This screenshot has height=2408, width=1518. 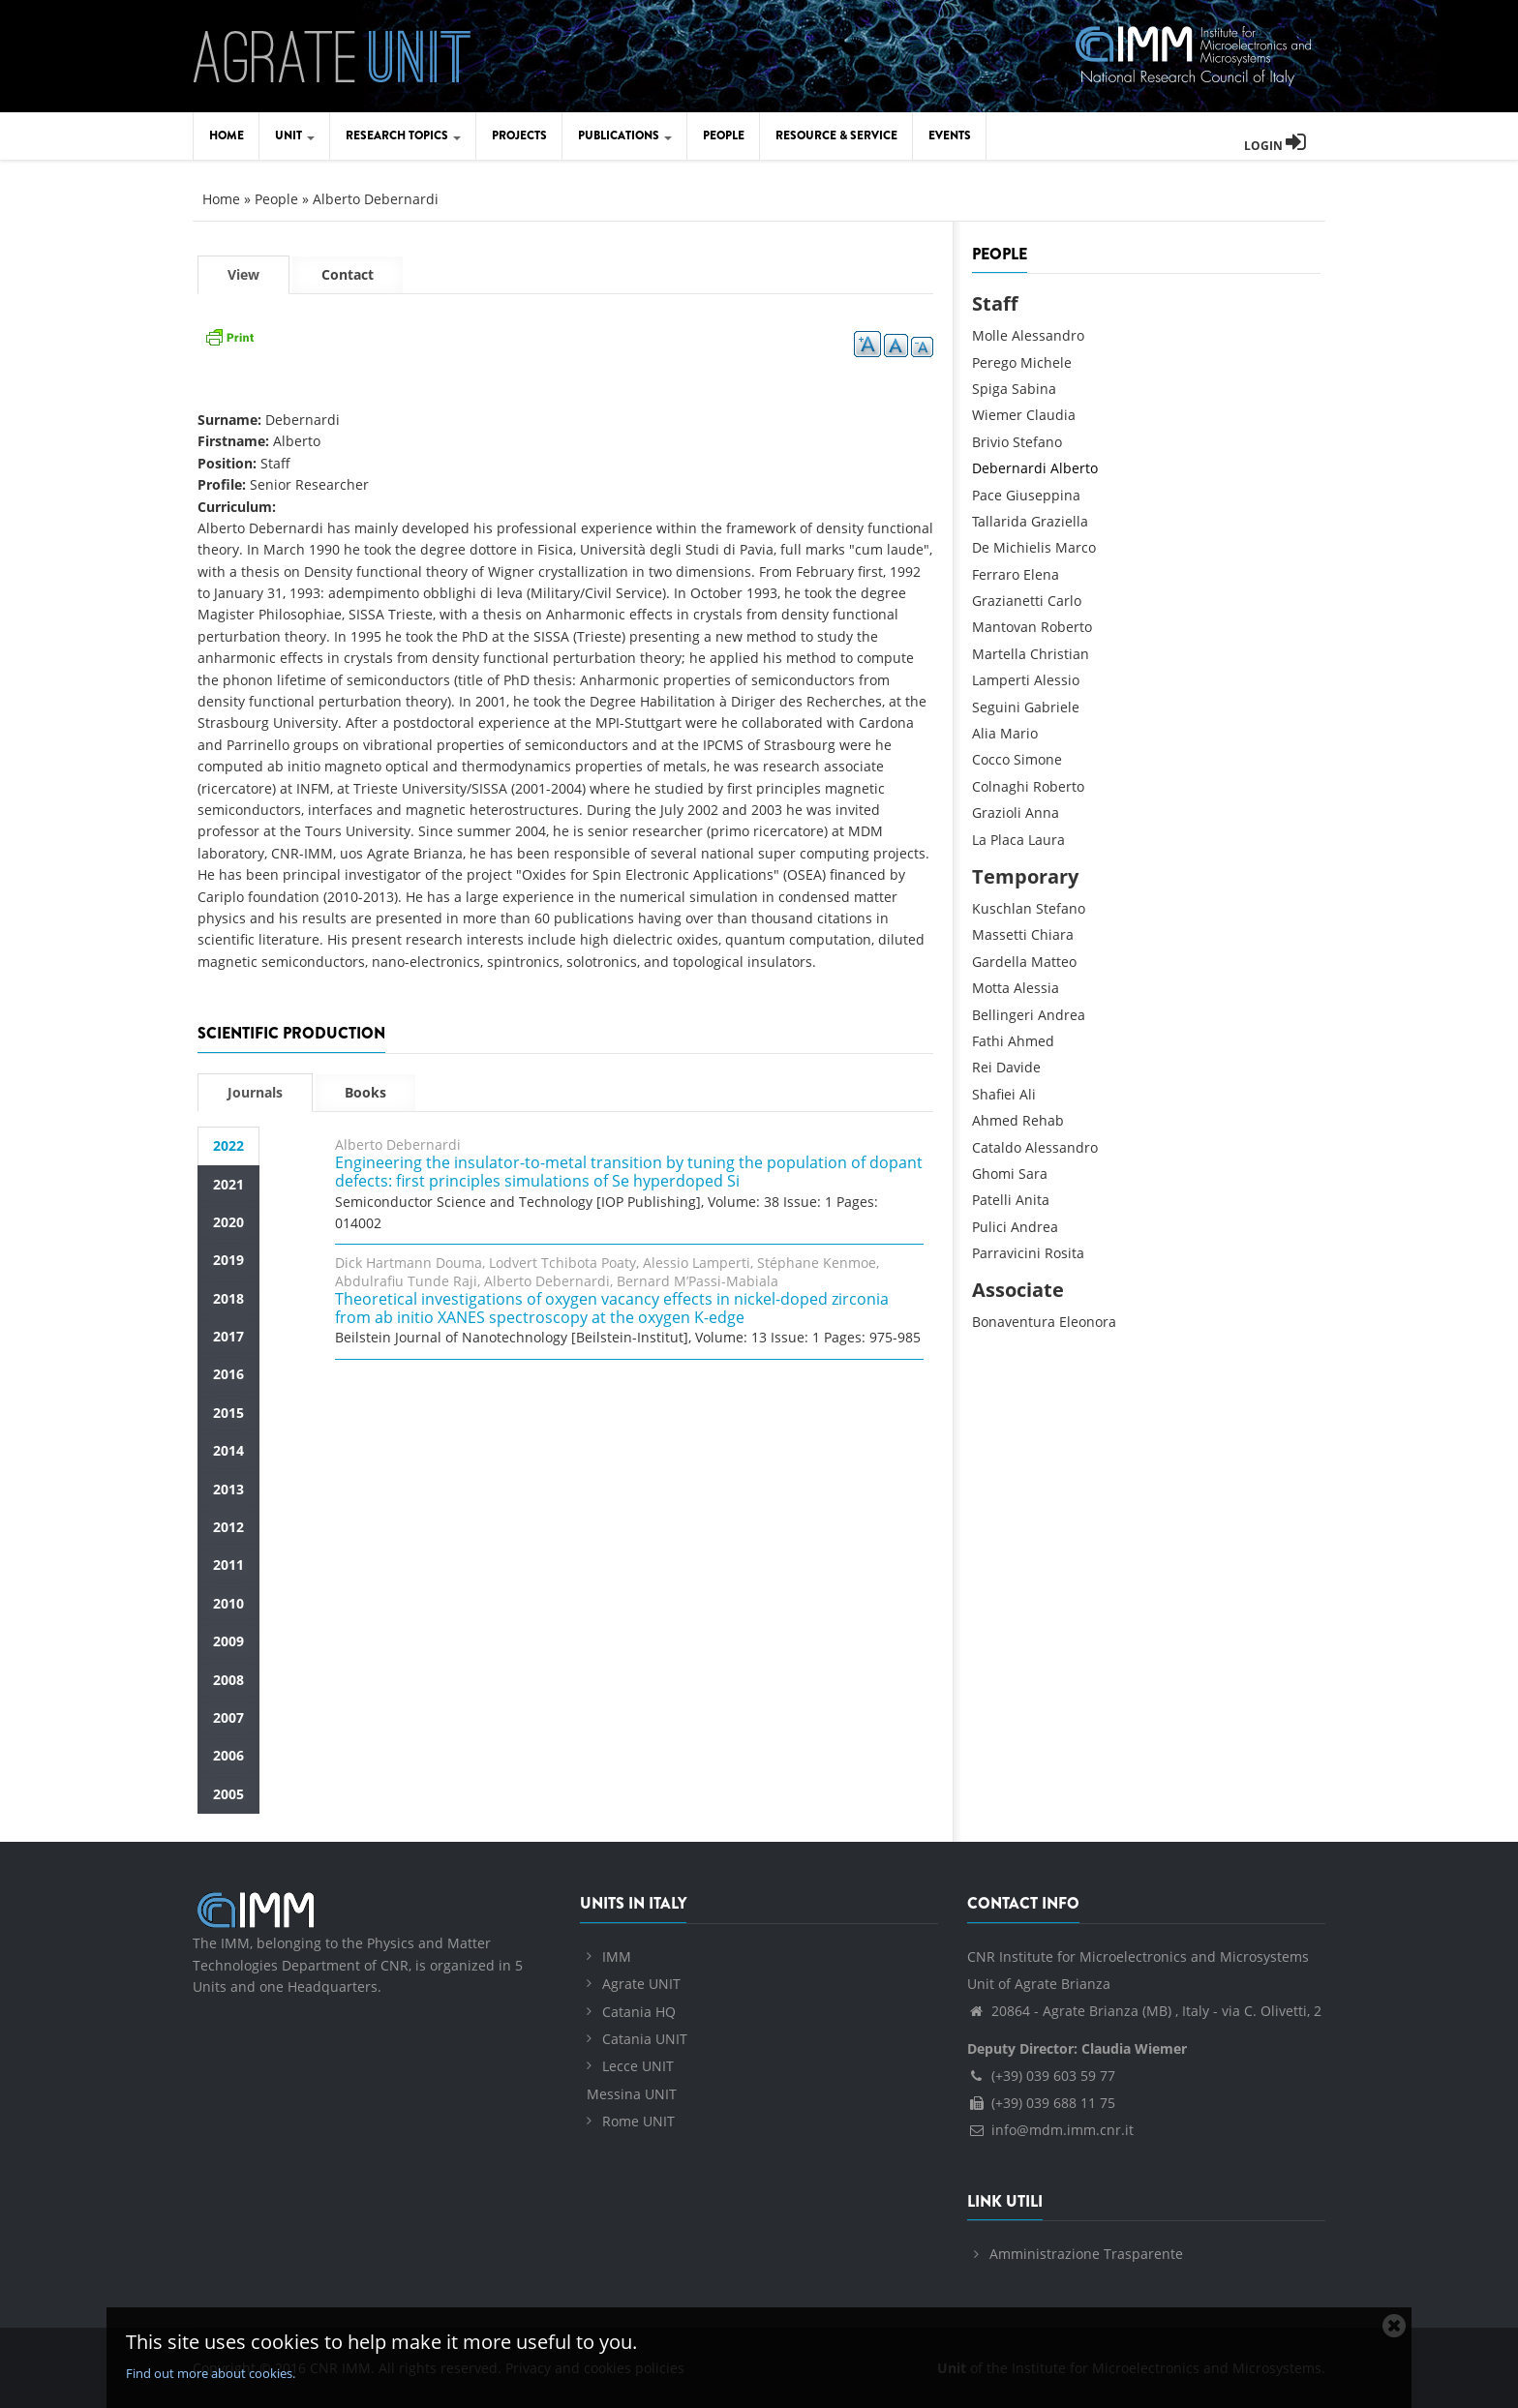 What do you see at coordinates (993, 1173) in the screenshot?
I see `Ghomi` at bounding box center [993, 1173].